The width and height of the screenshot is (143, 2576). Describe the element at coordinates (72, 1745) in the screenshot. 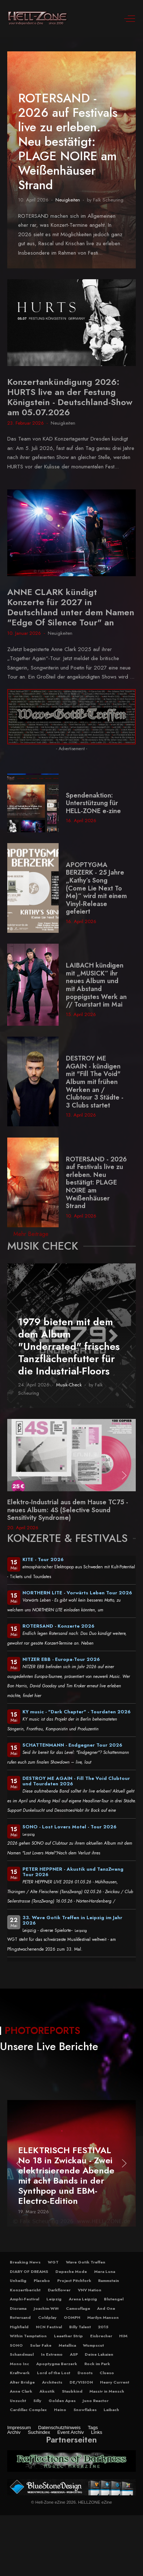

I see `SCHATTENMANN - Endgegner Tour 2026` at that location.